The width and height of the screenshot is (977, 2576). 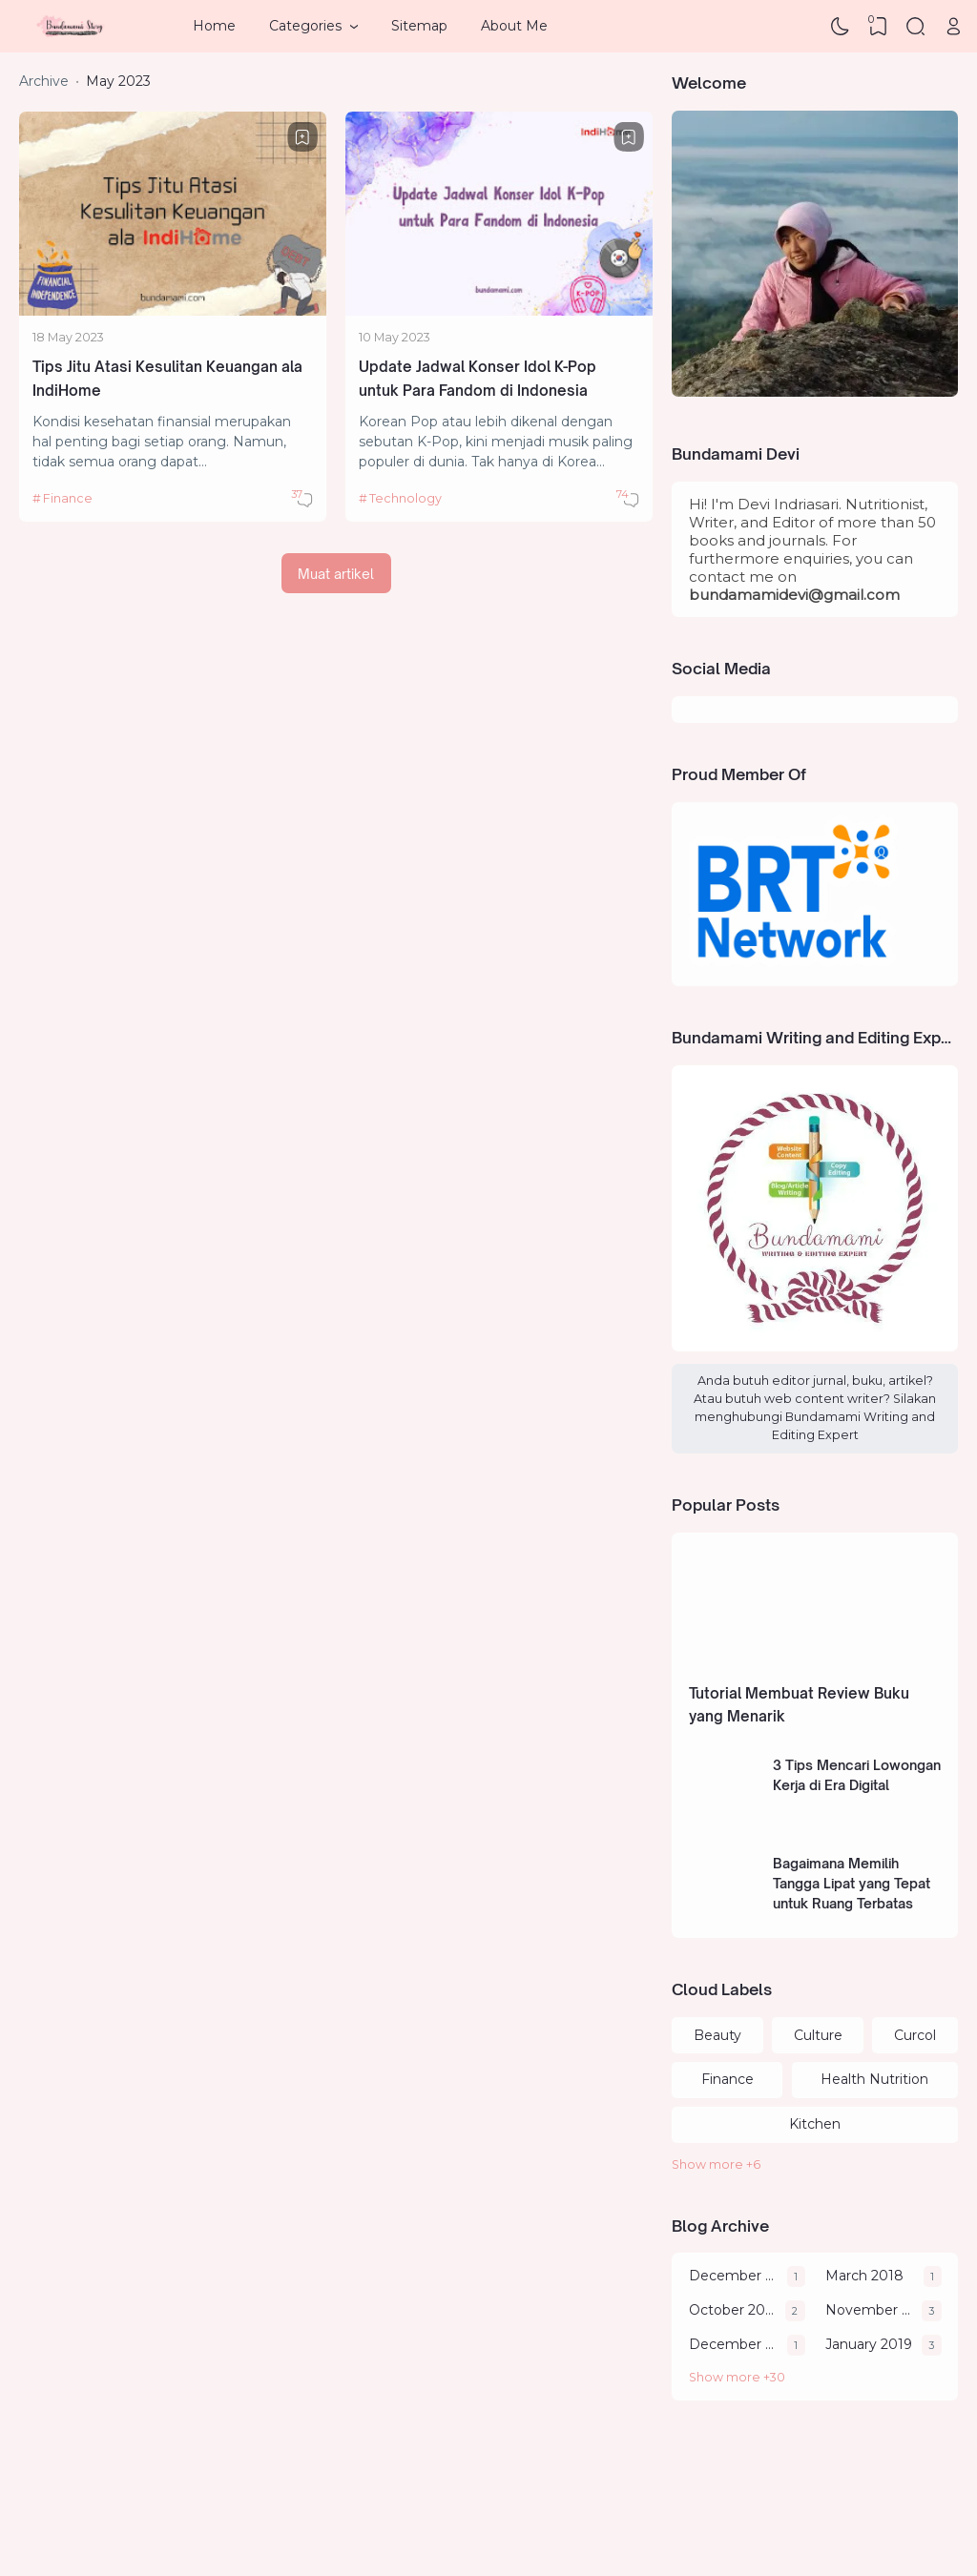 I want to click on October 2018, so click(x=732, y=2309).